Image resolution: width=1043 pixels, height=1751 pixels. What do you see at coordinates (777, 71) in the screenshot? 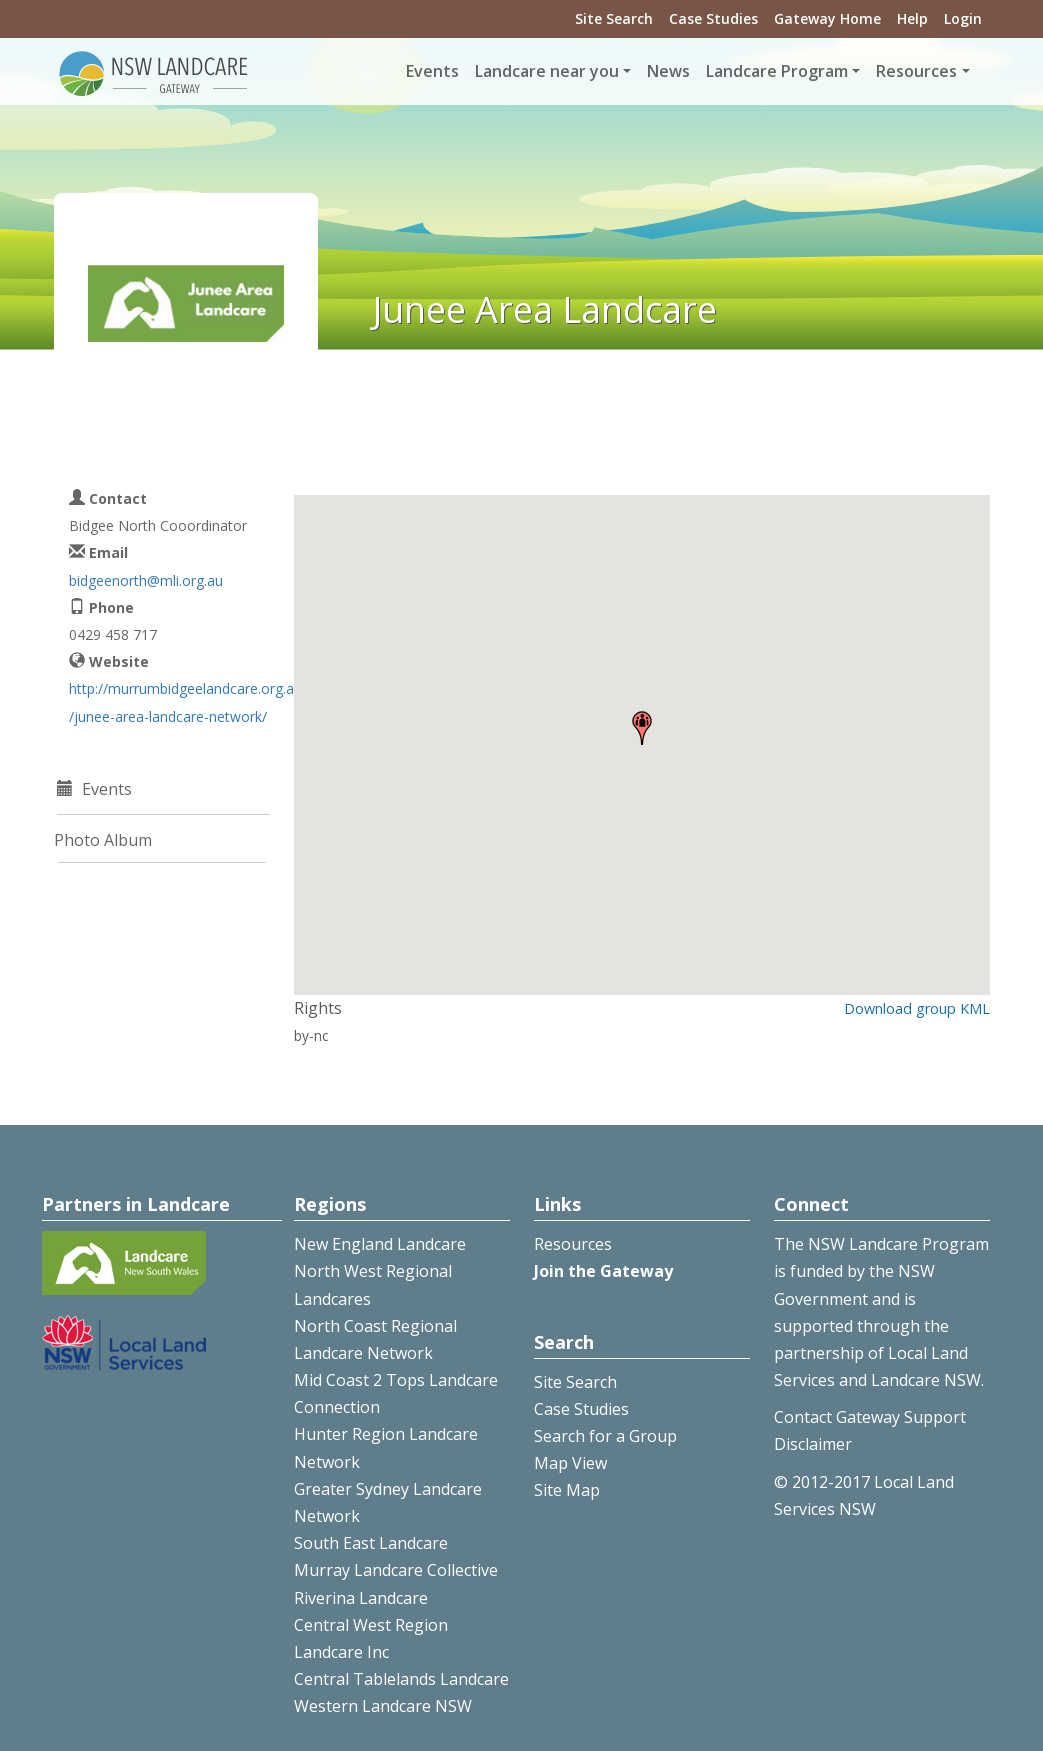
I see `Landcare Program [button]` at bounding box center [777, 71].